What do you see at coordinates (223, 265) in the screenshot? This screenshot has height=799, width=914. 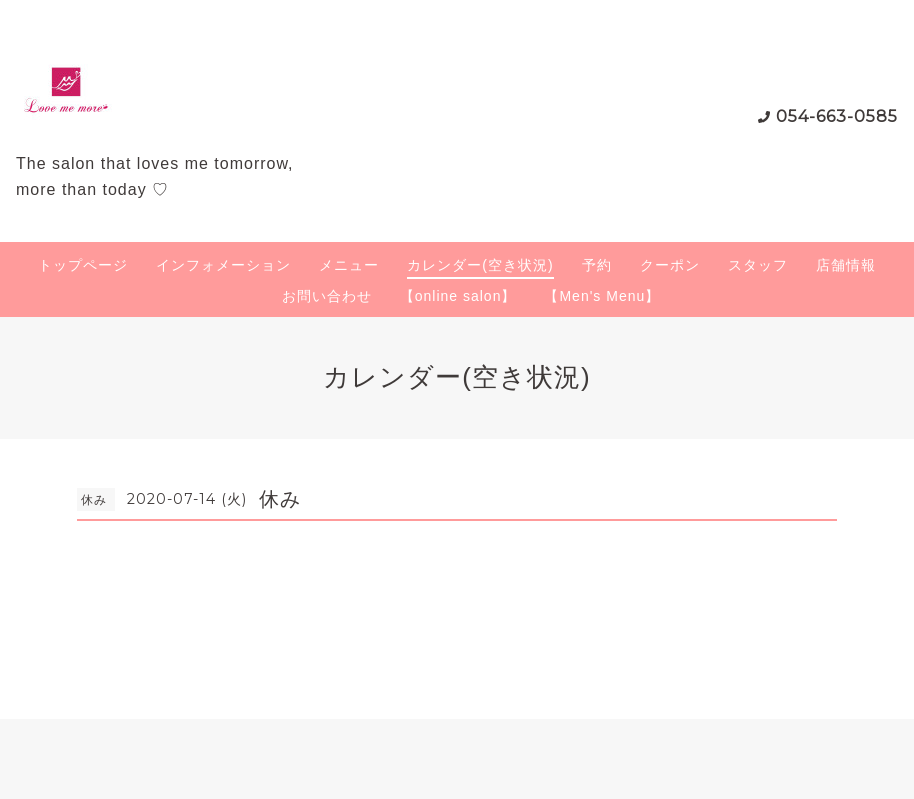 I see `インフォメーション` at bounding box center [223, 265].